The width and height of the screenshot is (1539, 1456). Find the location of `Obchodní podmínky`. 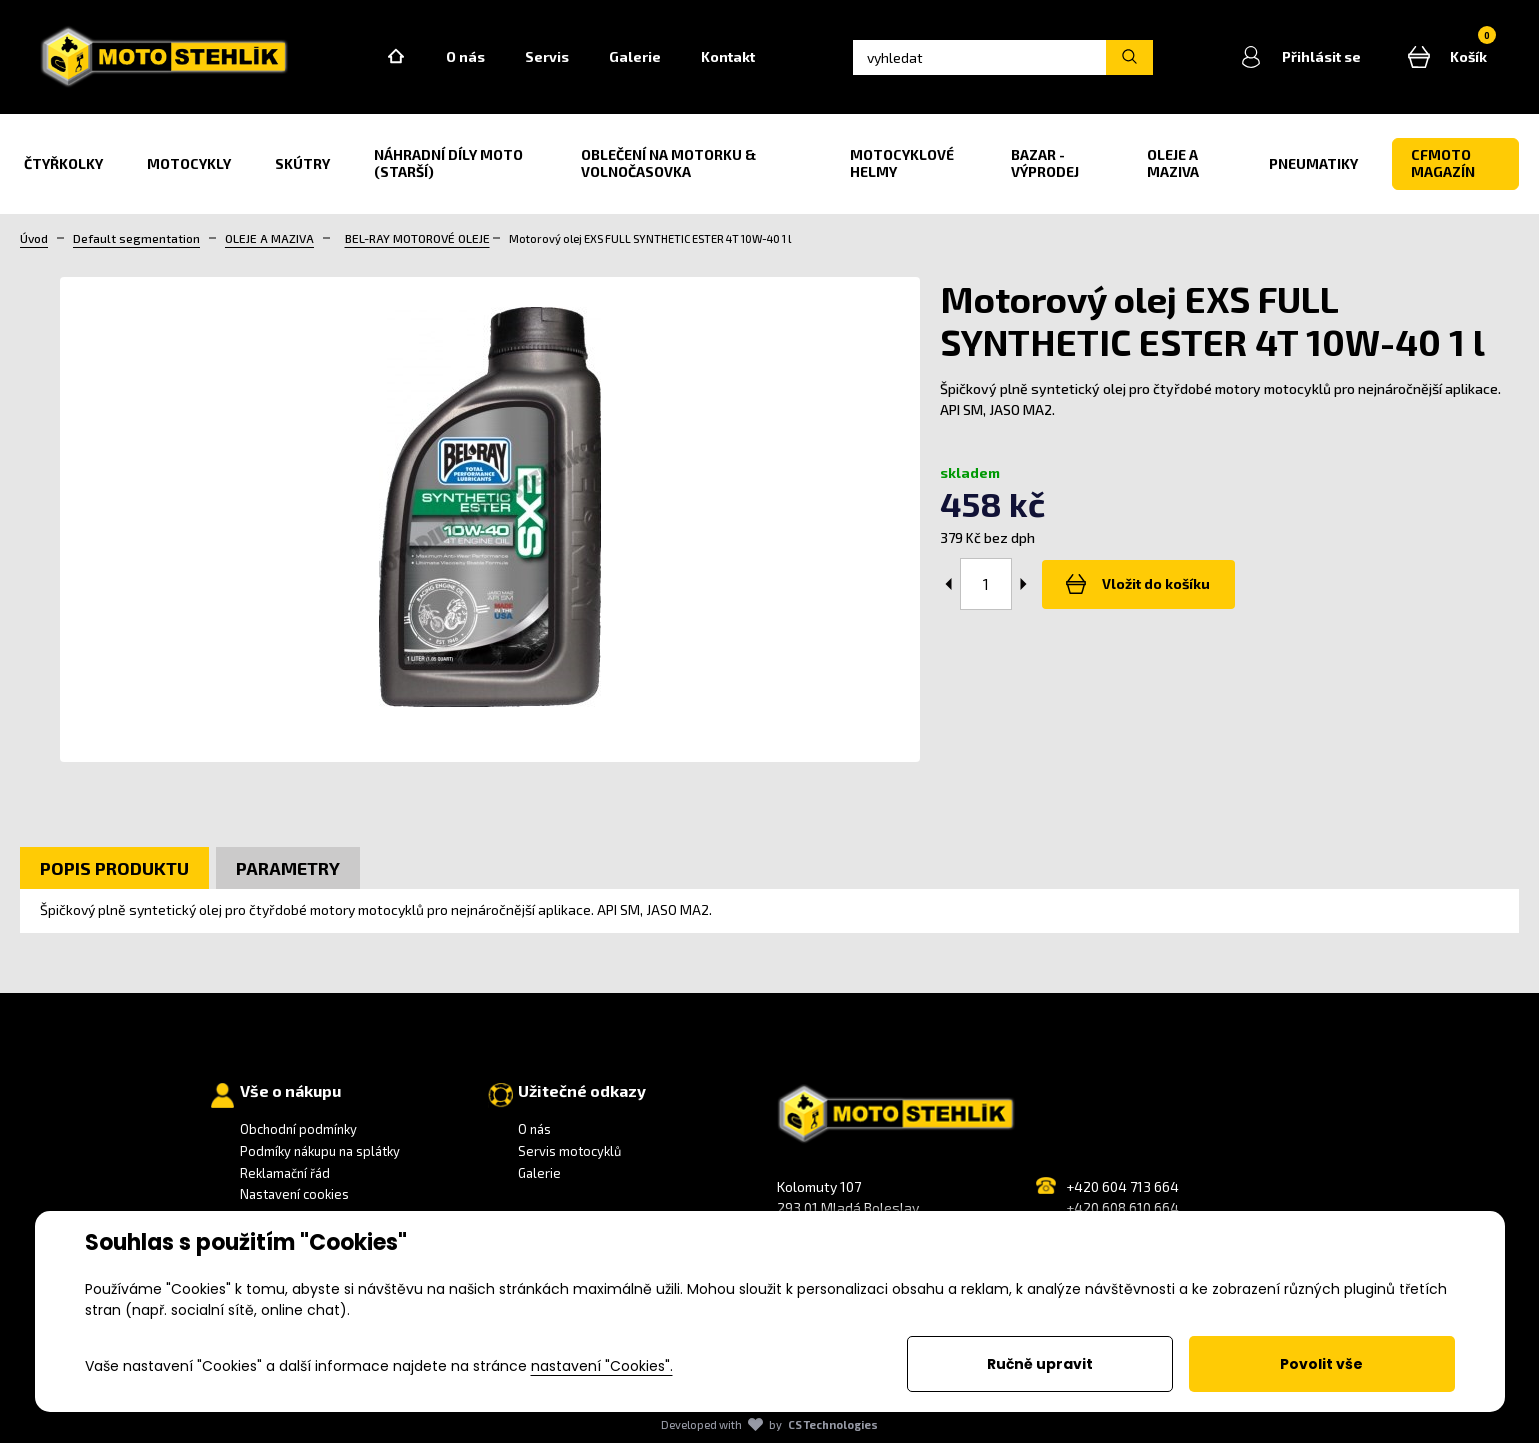

Obchodní podmínky is located at coordinates (298, 1143).